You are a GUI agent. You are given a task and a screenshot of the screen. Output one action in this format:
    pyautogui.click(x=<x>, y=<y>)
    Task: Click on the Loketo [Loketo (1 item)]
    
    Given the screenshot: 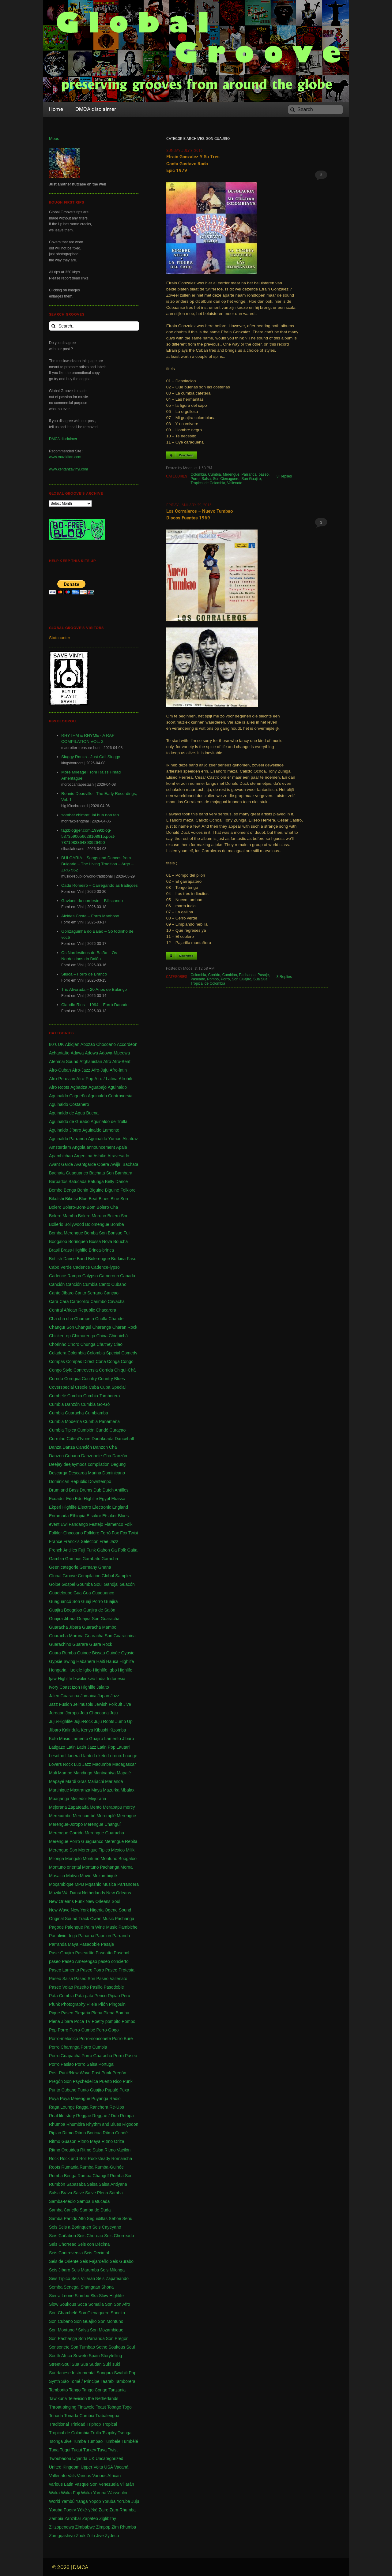 What is the action you would take?
    pyautogui.click(x=100, y=1755)
    